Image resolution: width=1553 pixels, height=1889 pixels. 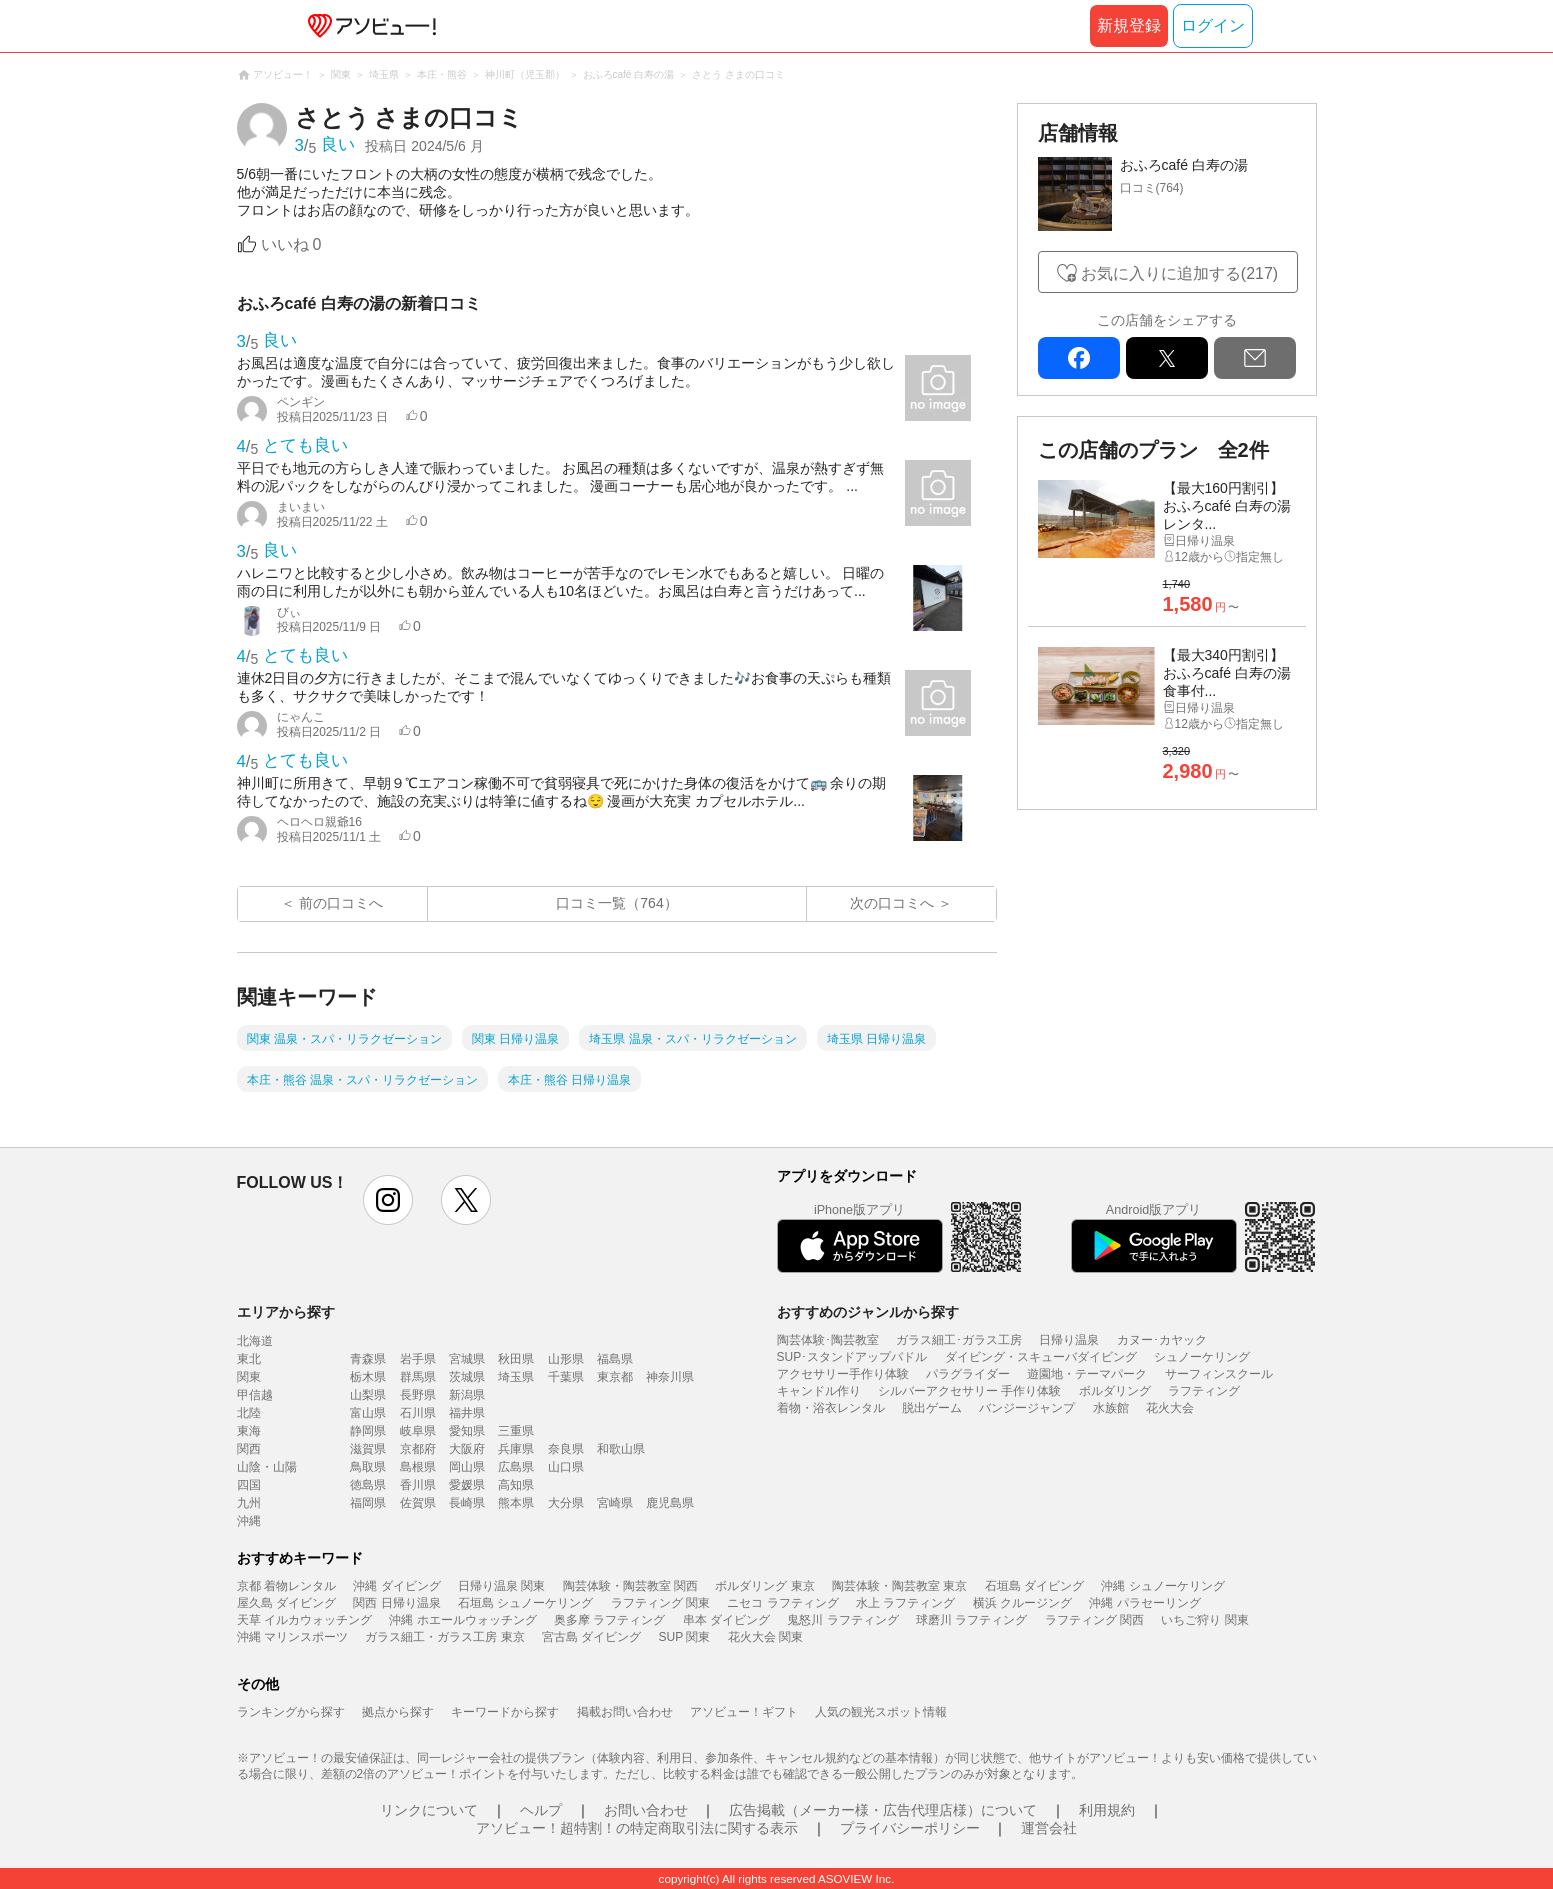 I want to click on いいね, so click(x=291, y=244).